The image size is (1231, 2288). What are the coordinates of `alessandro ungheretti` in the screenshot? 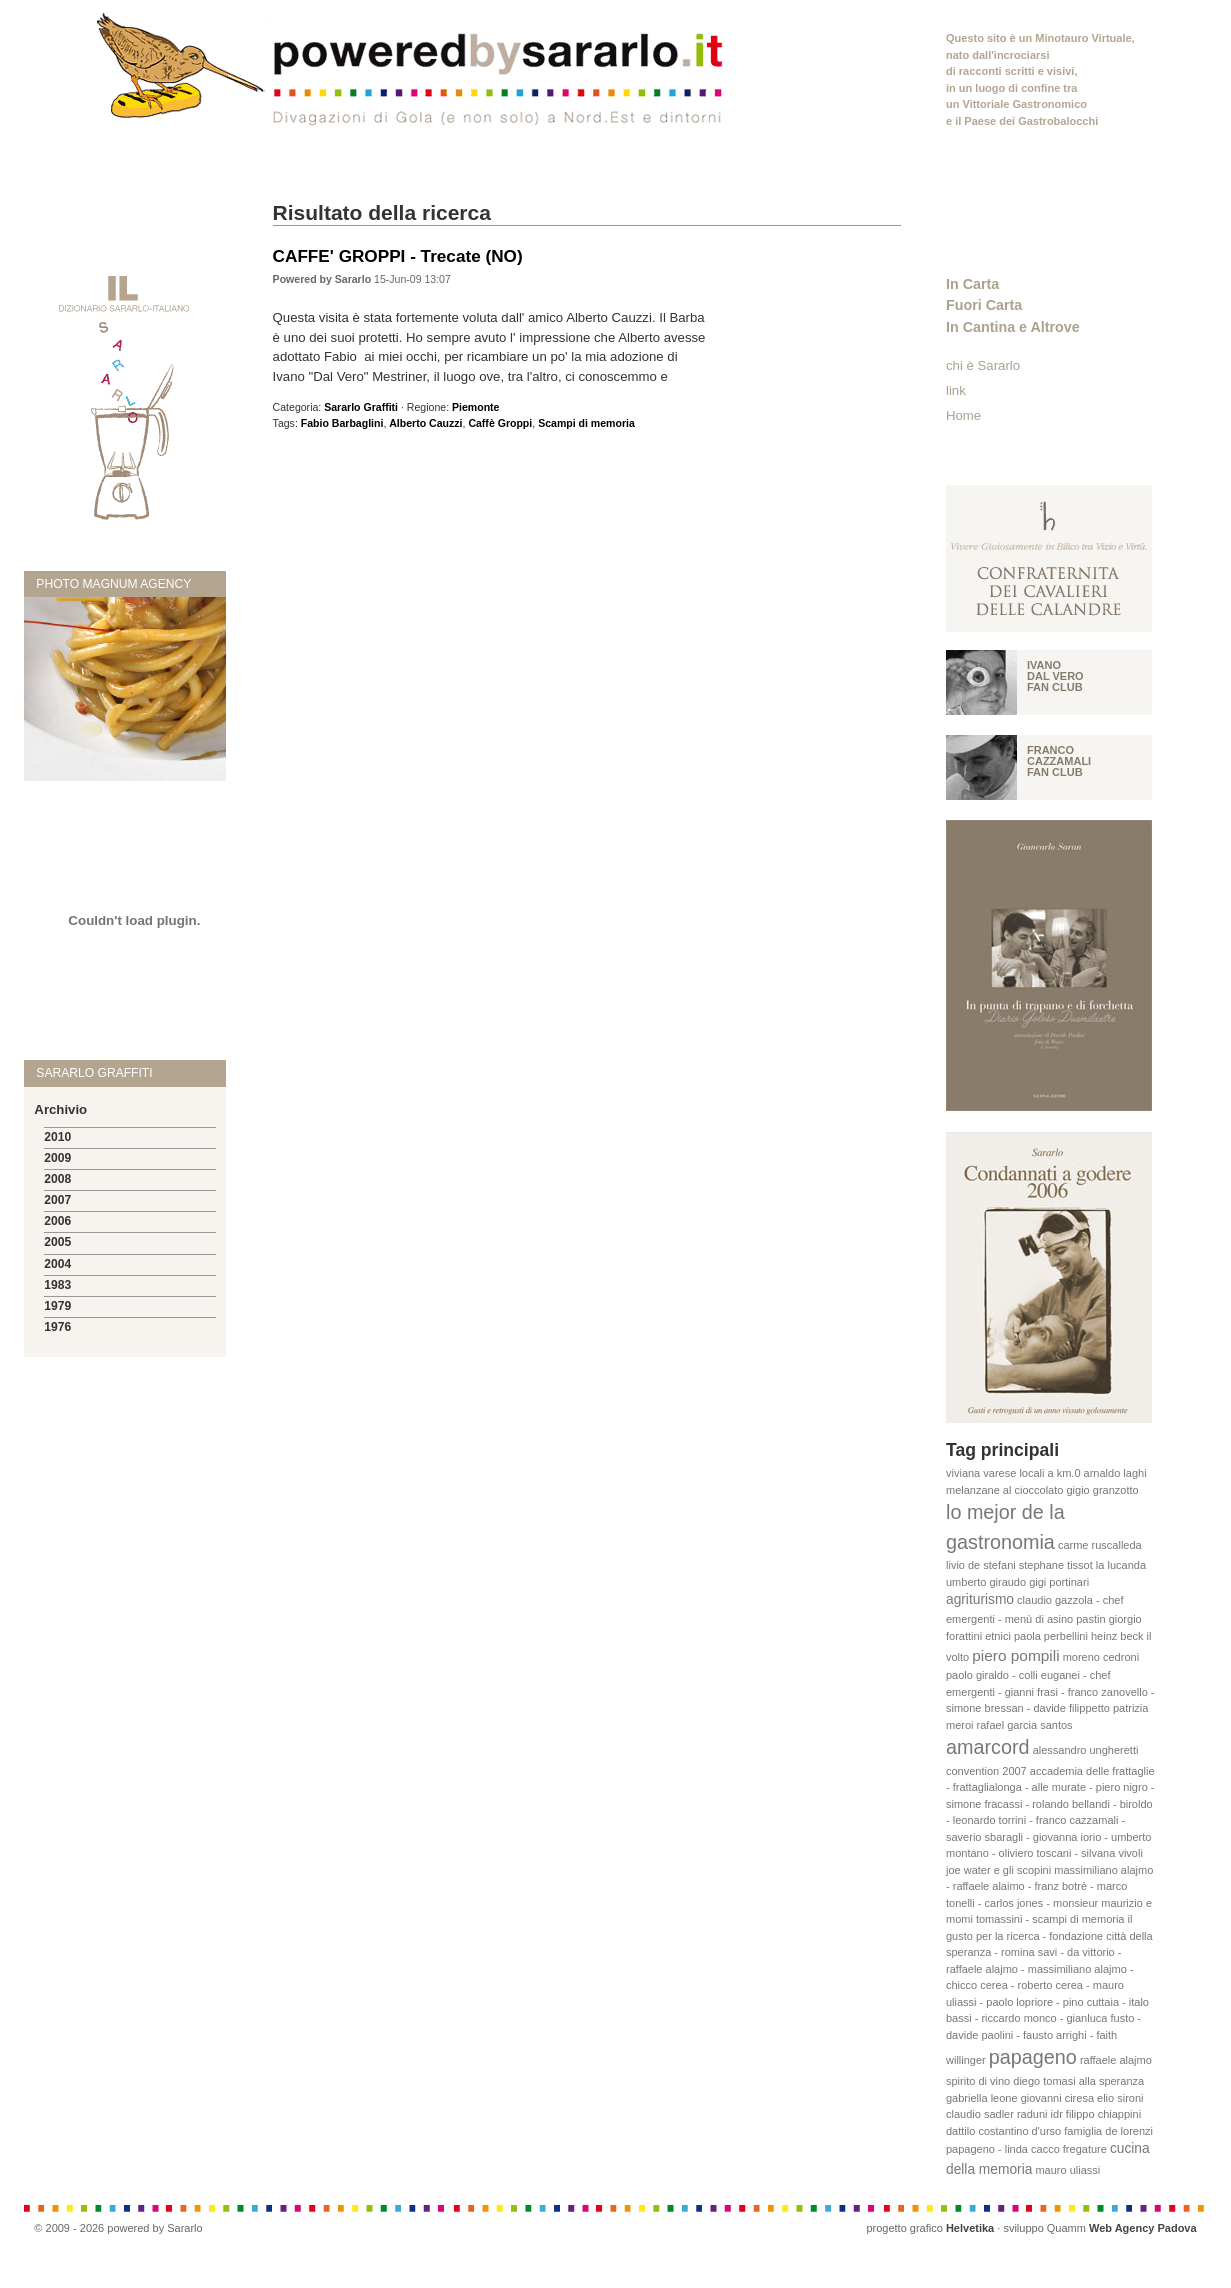 It's located at (1086, 1750).